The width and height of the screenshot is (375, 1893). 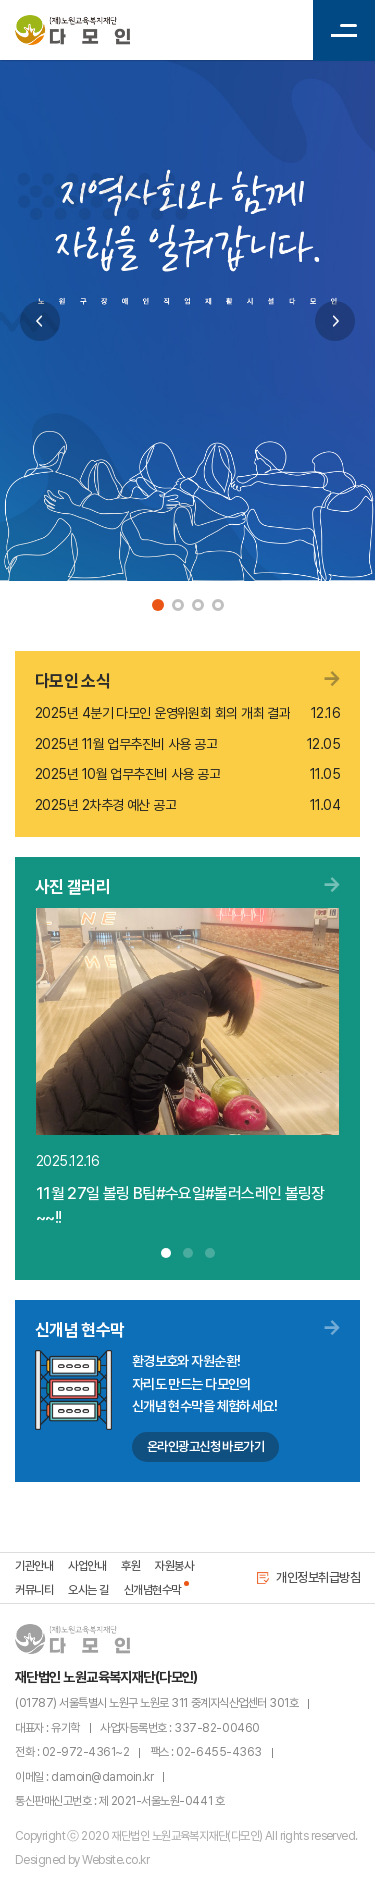 What do you see at coordinates (162, 713) in the screenshot?
I see `2025년 4분기 다모인 운영위원회 회의 개최 결과` at bounding box center [162, 713].